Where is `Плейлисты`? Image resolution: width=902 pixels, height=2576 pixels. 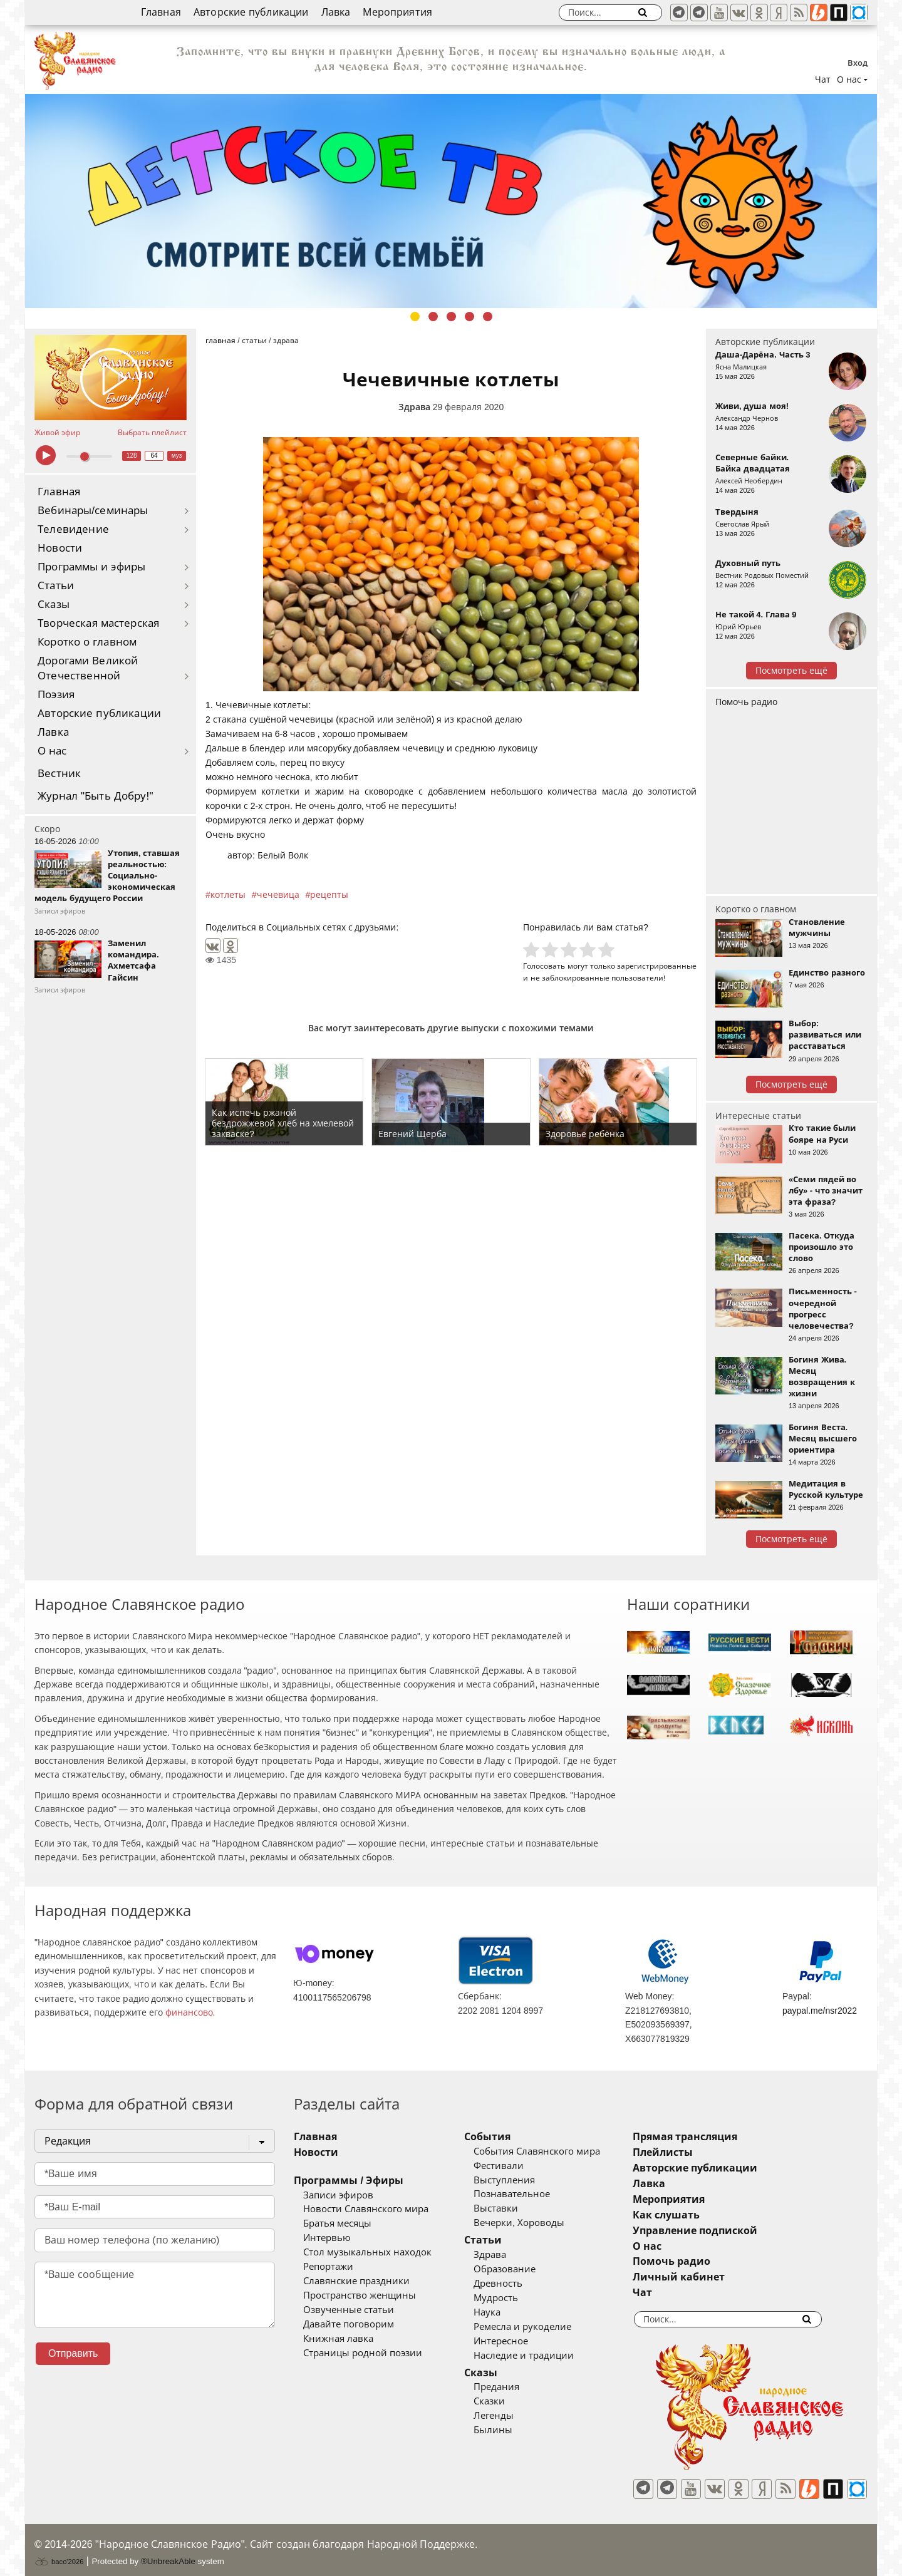 Плейлисты is located at coordinates (700, 2152).